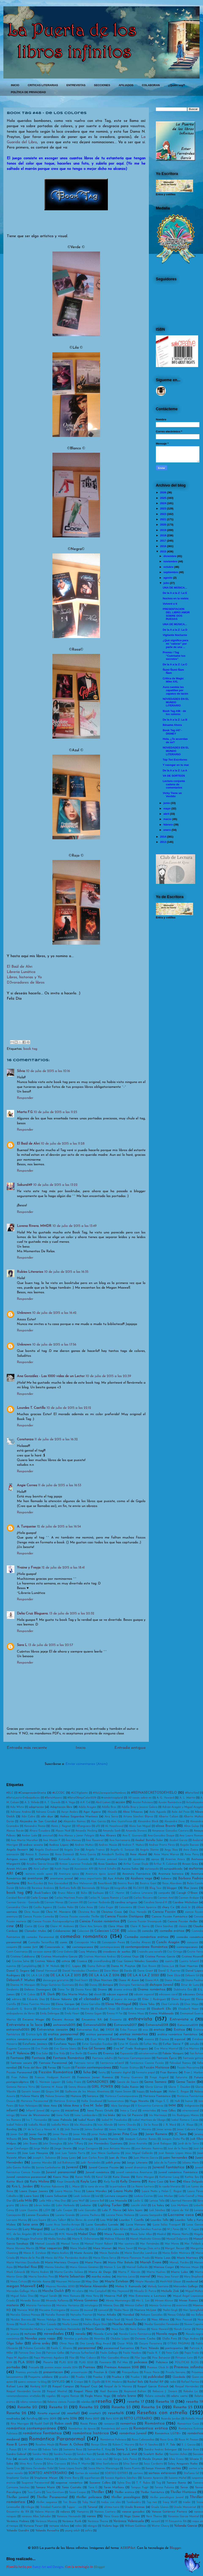 Image resolution: width=203 pixels, height=2576 pixels. Describe the element at coordinates (72, 2276) in the screenshot. I see `Marta Sebastián` at that location.